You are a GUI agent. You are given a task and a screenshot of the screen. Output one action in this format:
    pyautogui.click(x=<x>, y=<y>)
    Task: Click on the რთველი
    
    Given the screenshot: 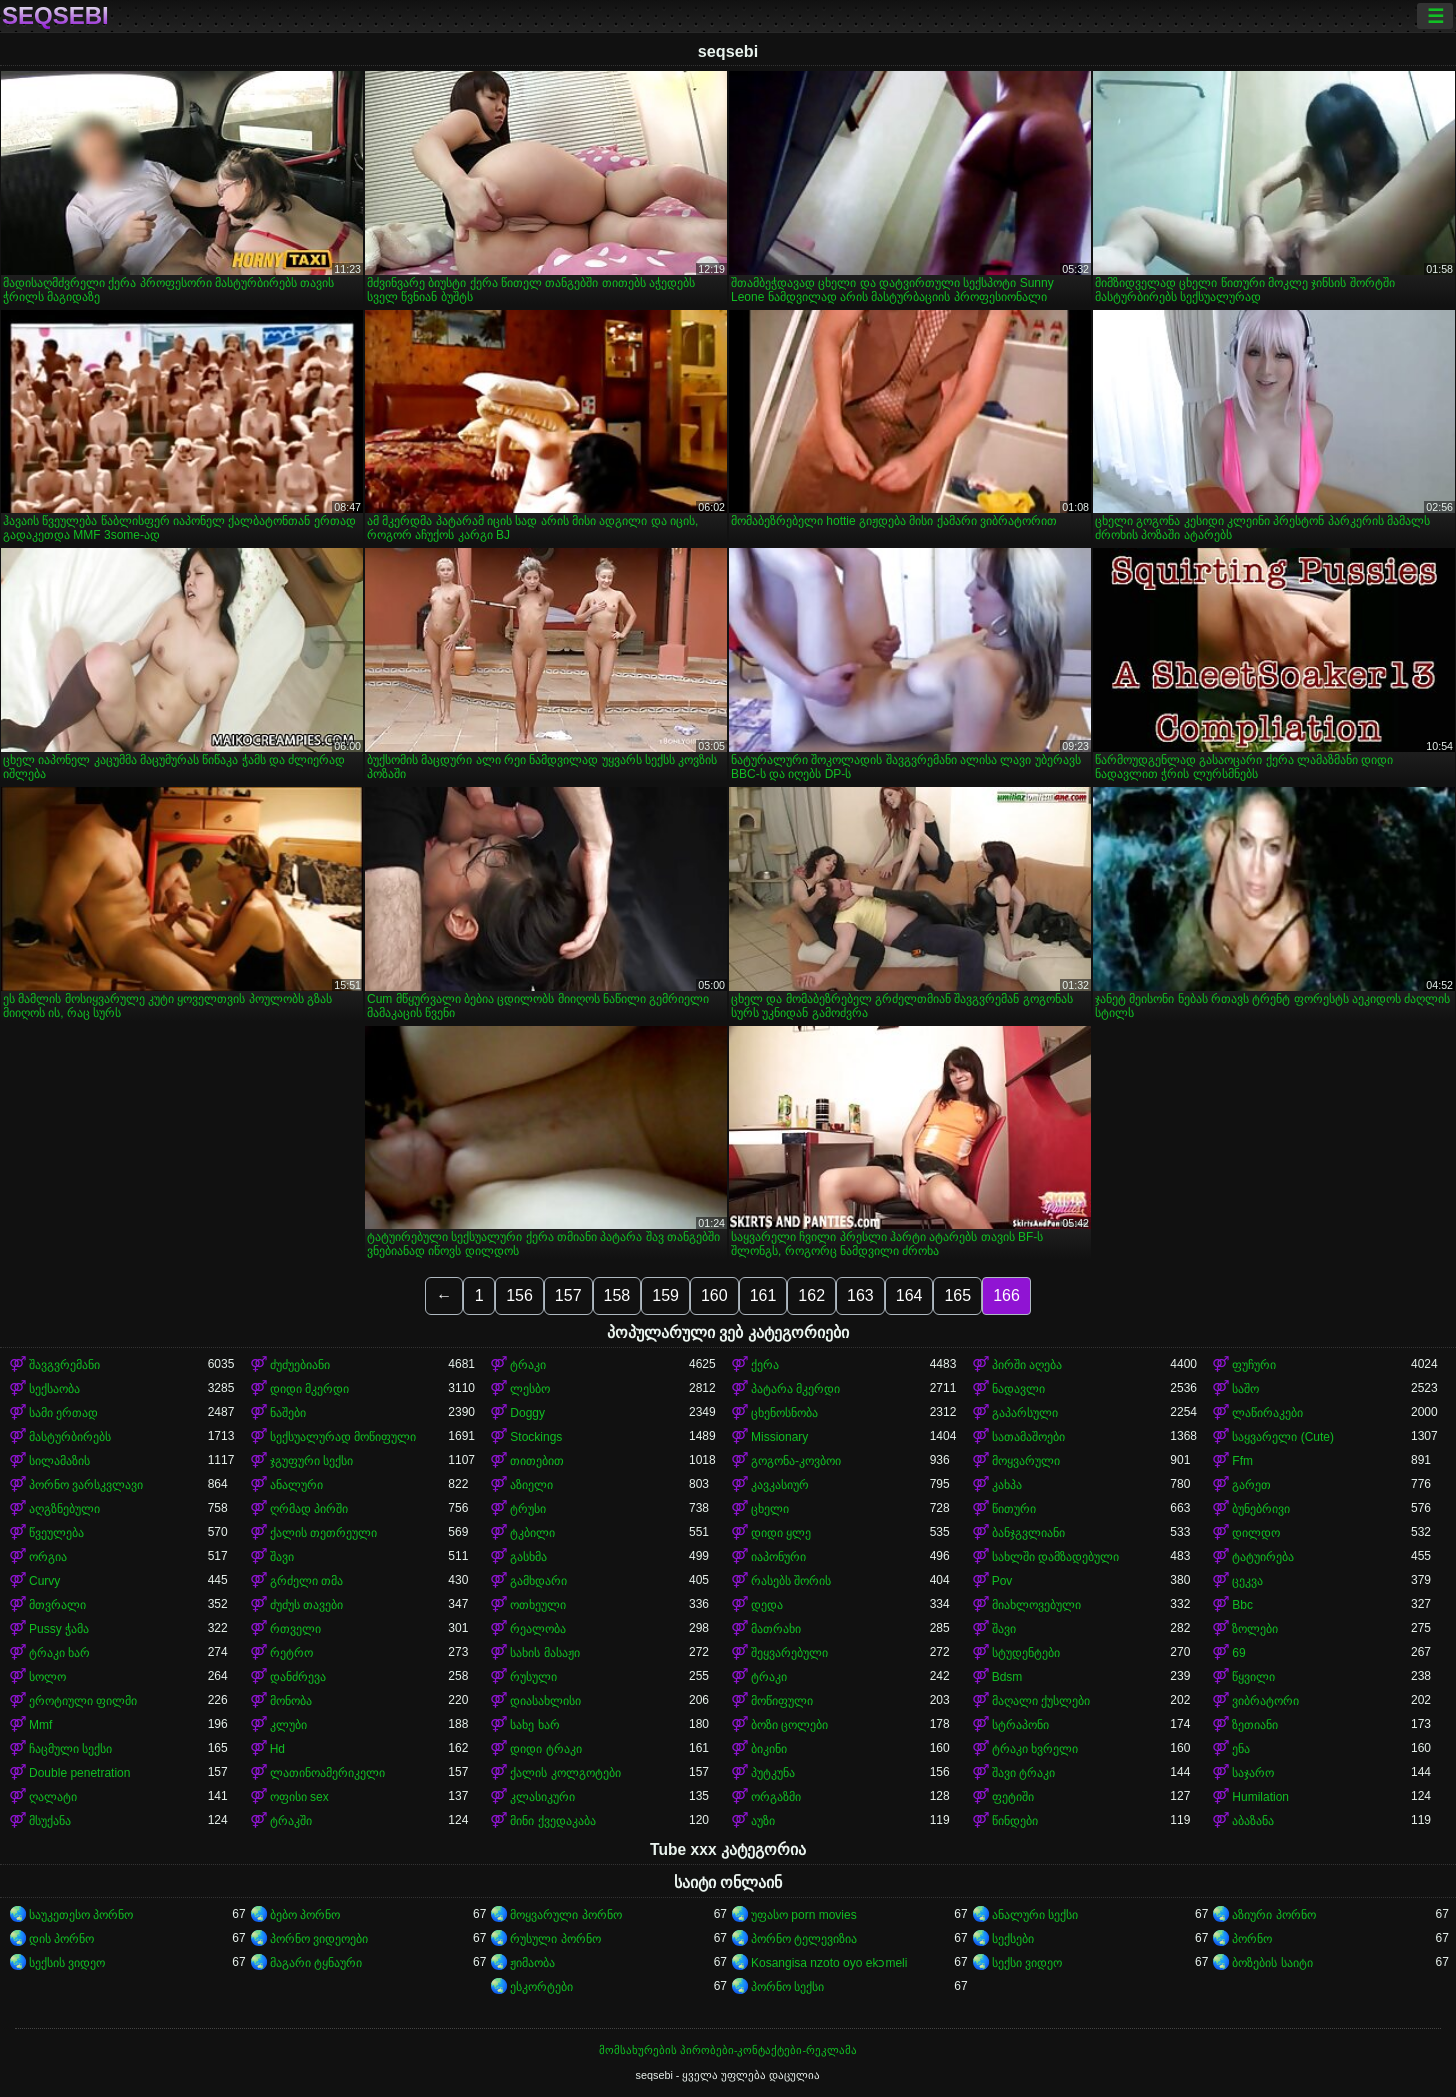 What is the action you would take?
    pyautogui.click(x=295, y=1629)
    